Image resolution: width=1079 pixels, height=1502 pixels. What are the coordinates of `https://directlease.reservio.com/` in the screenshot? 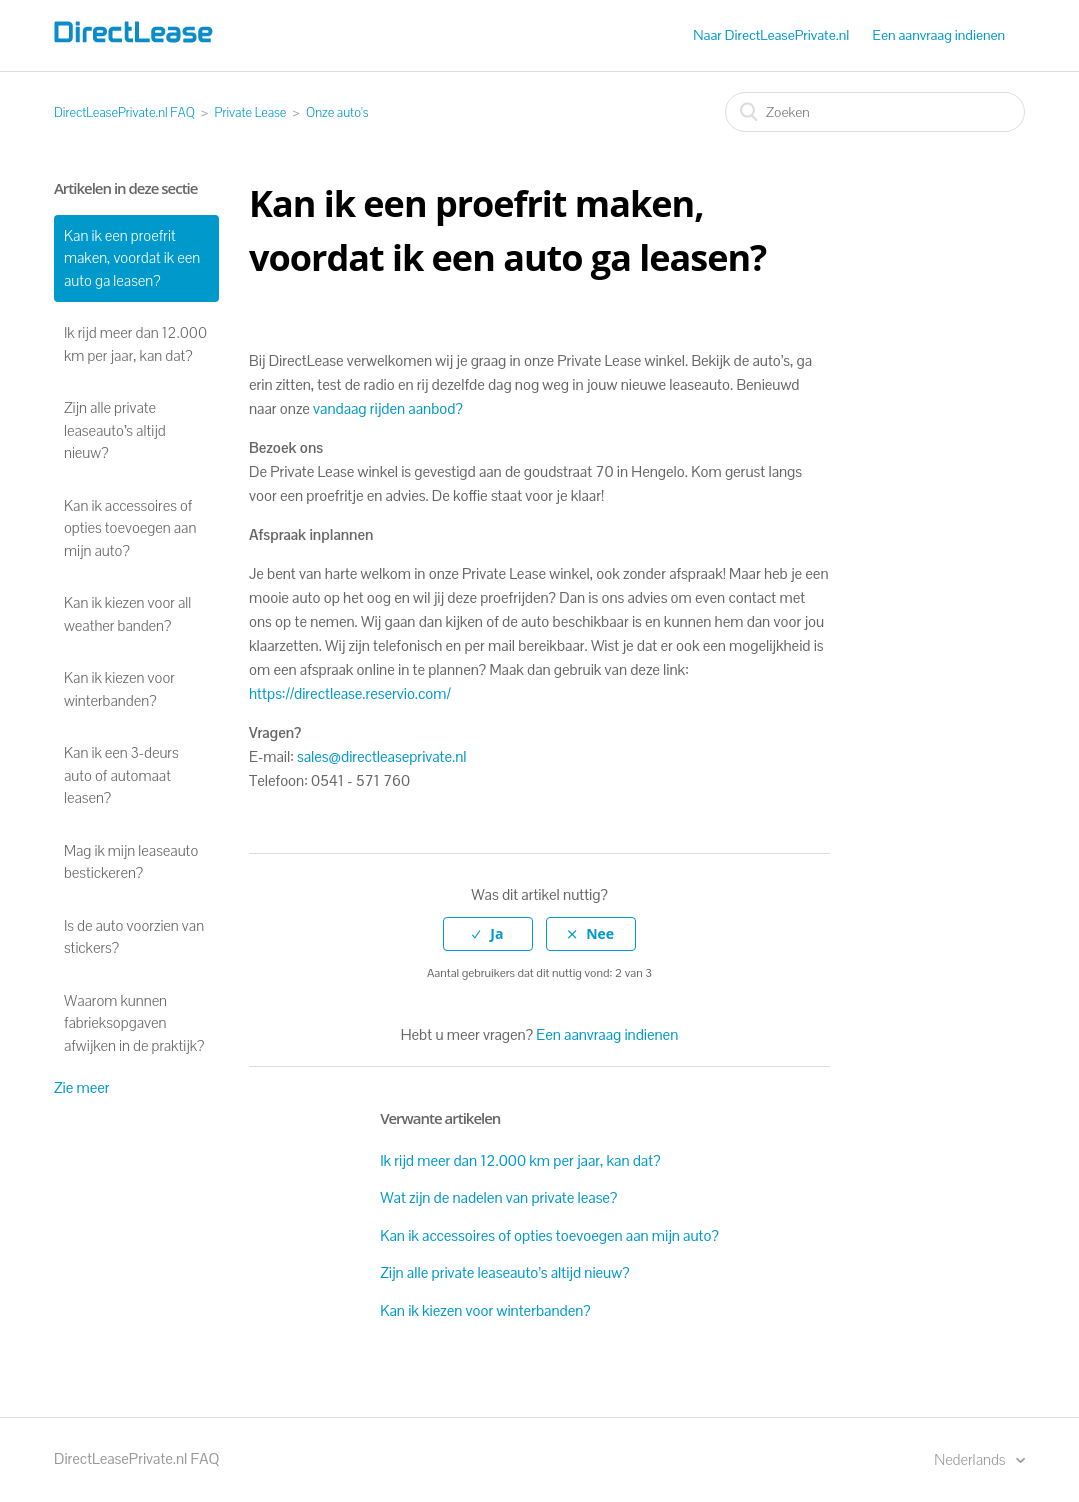 It's located at (350, 693).